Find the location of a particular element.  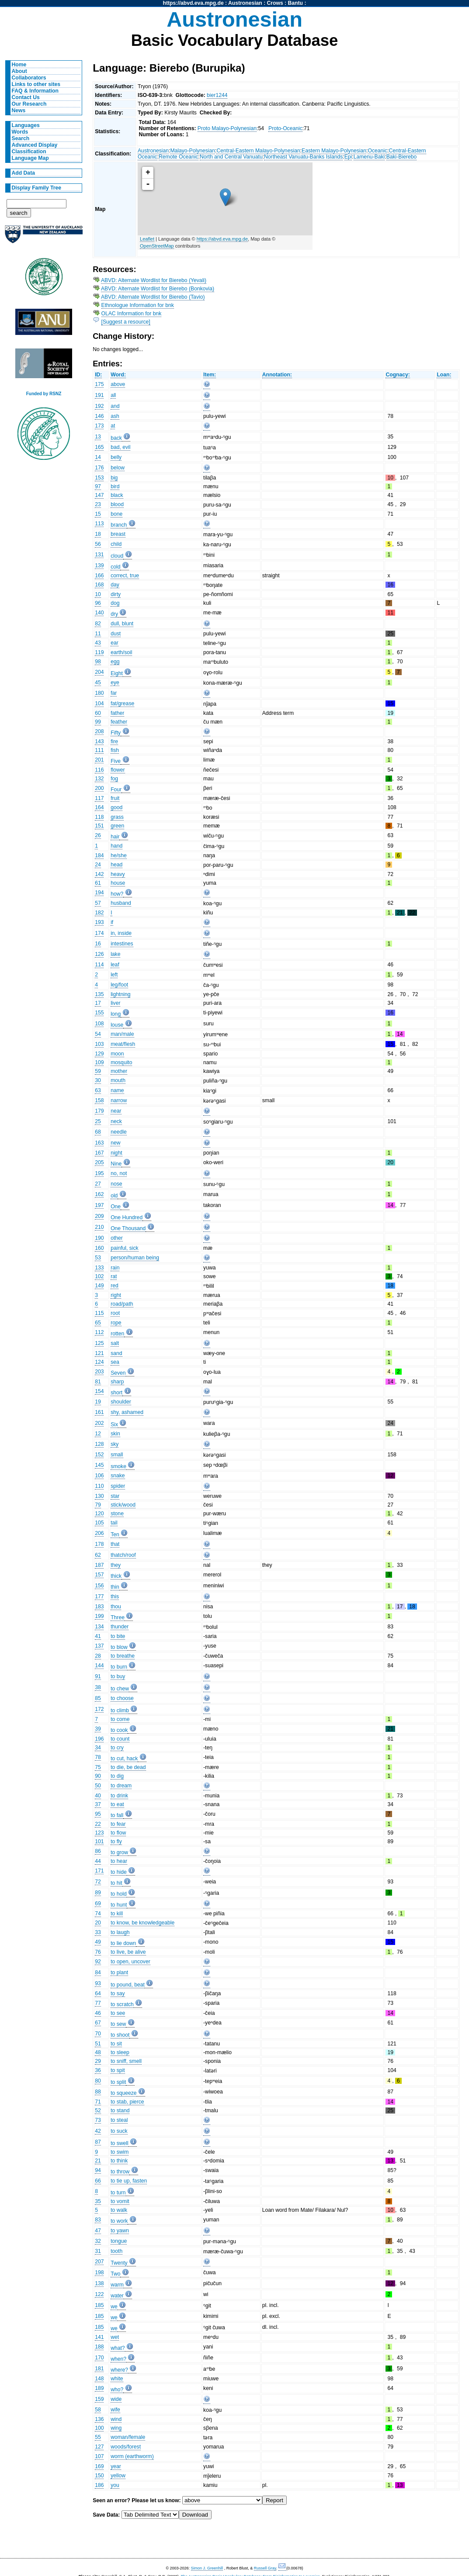

all is located at coordinates (113, 395).